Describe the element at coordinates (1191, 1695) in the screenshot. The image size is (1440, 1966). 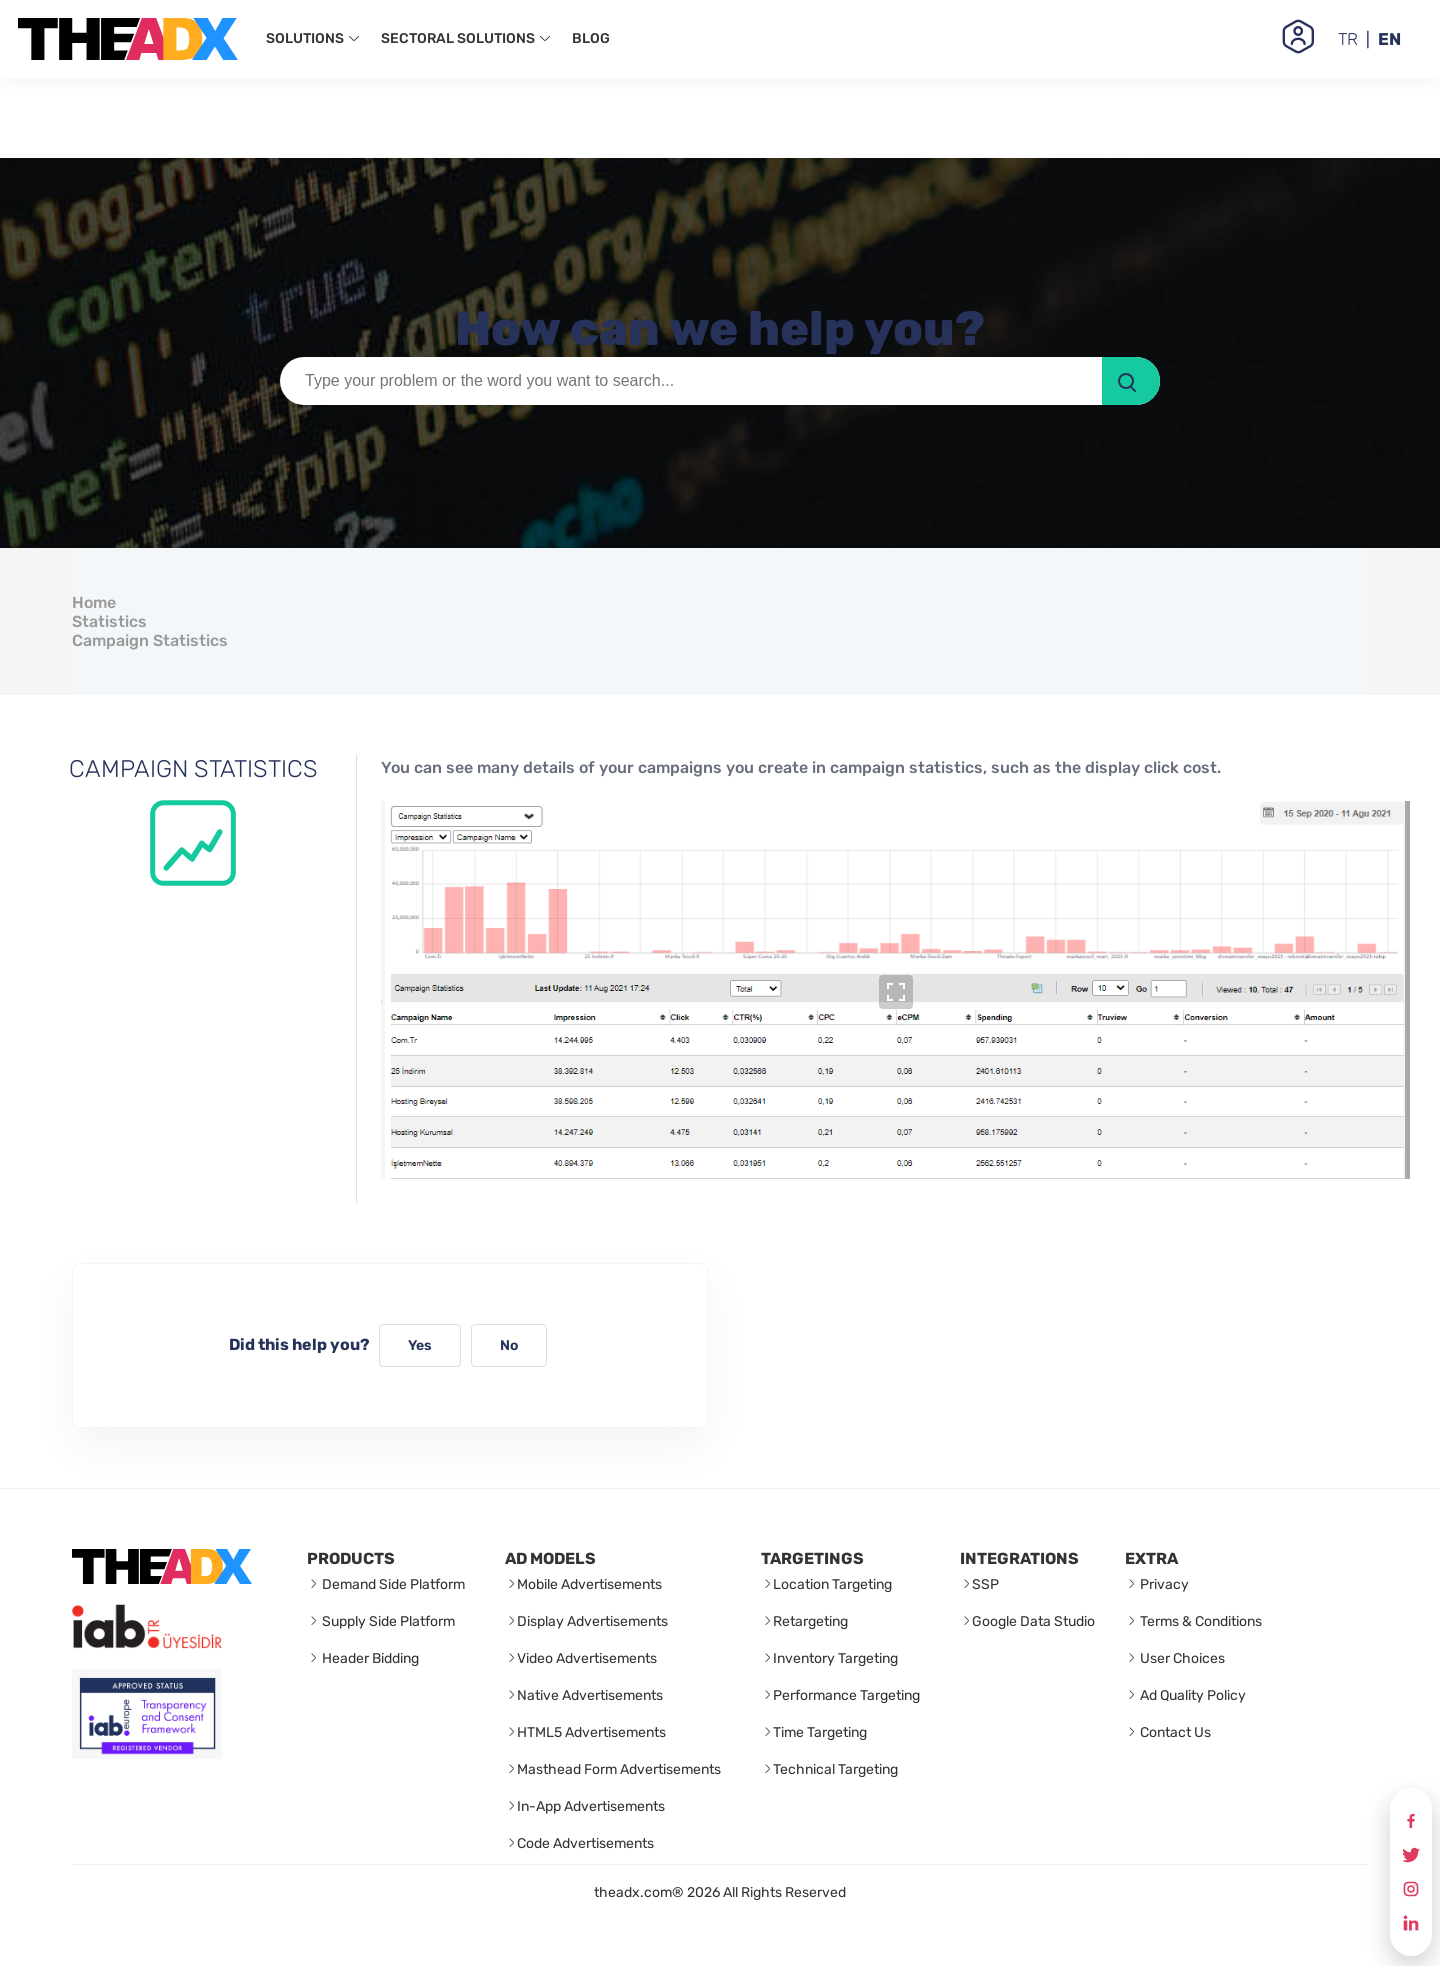
I see `Ad Quality Policy` at that location.